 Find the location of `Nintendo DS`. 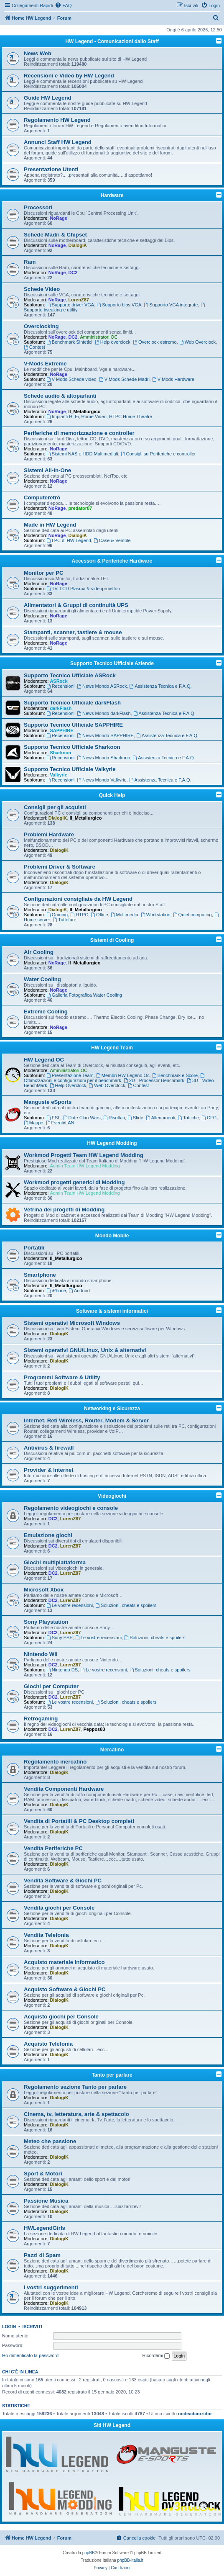

Nintendo DS is located at coordinates (62, 1669).